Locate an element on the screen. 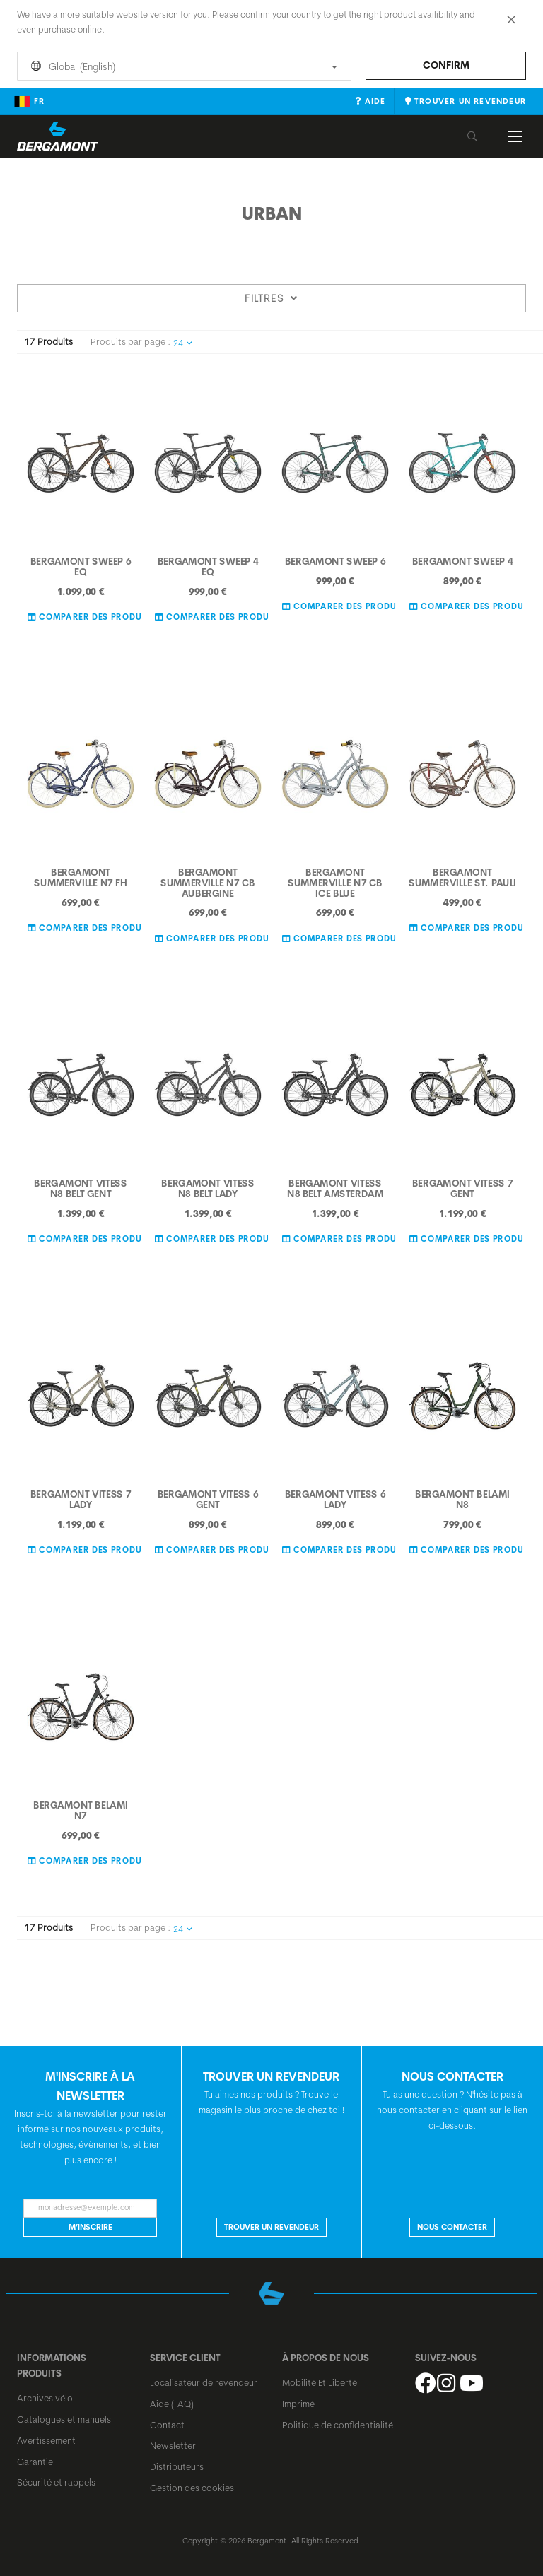  Trouver un revendeur is located at coordinates (271, 2227).